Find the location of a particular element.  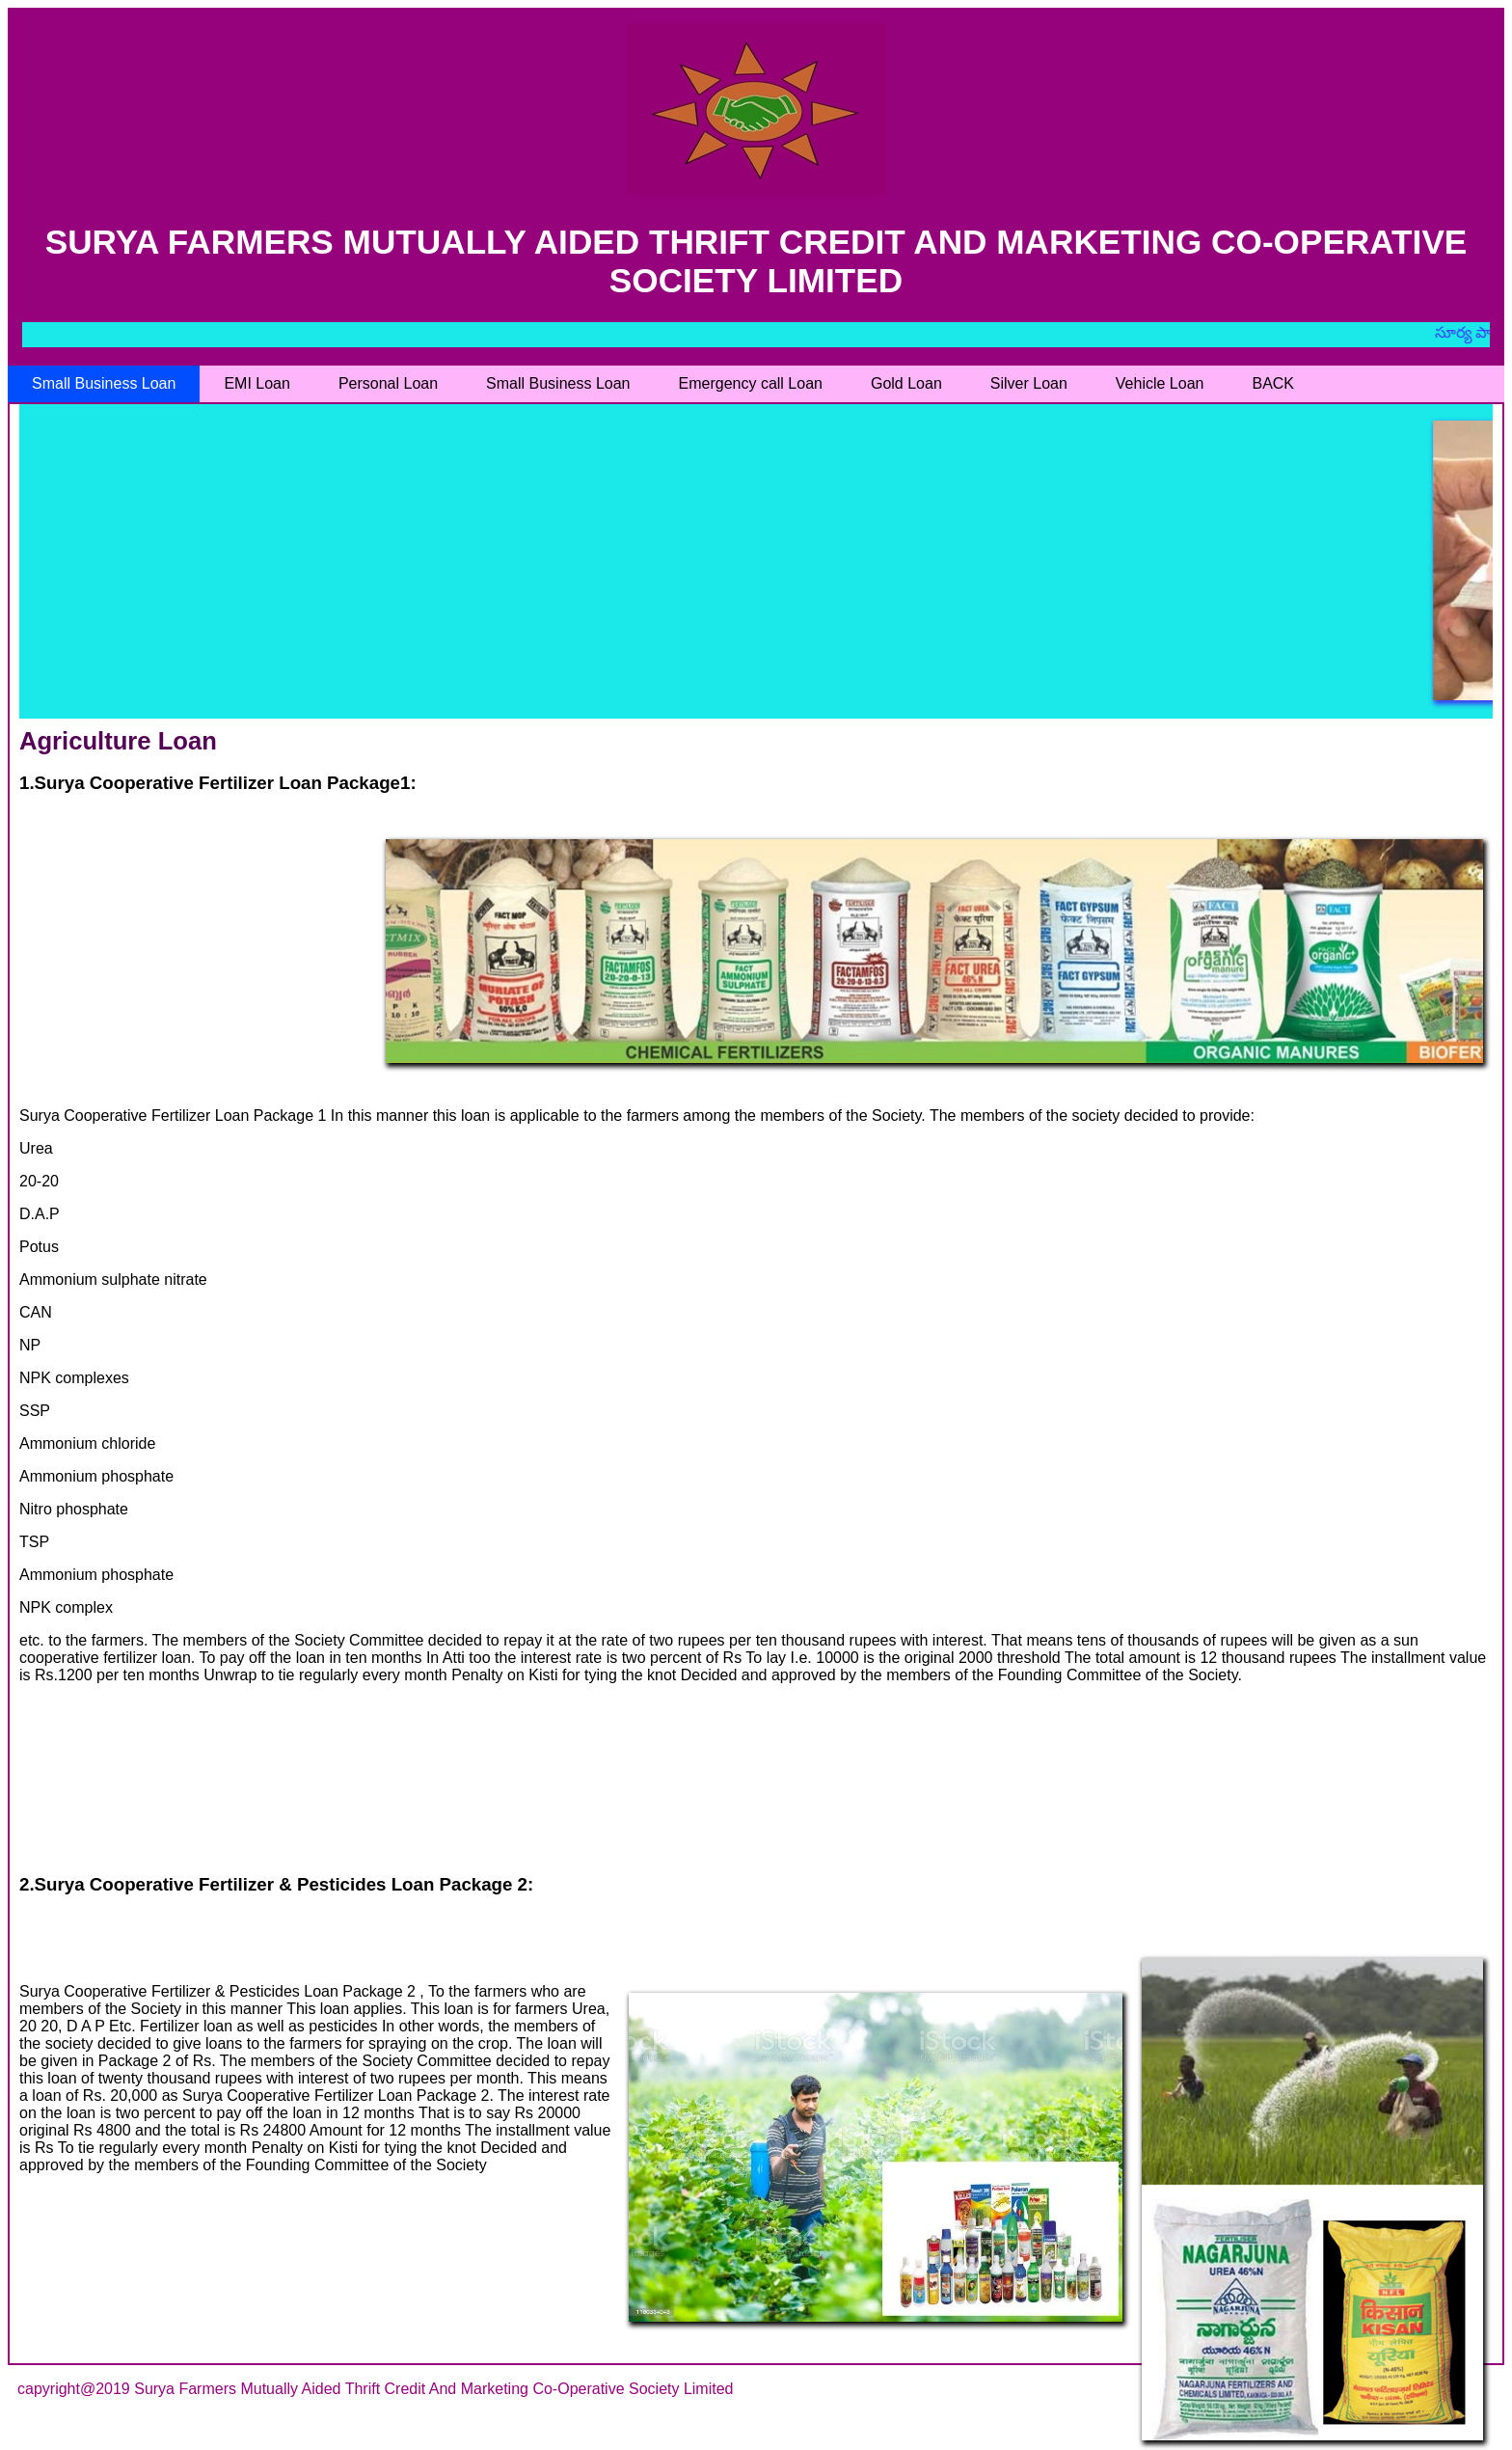

Silver Loan is located at coordinates (1028, 383).